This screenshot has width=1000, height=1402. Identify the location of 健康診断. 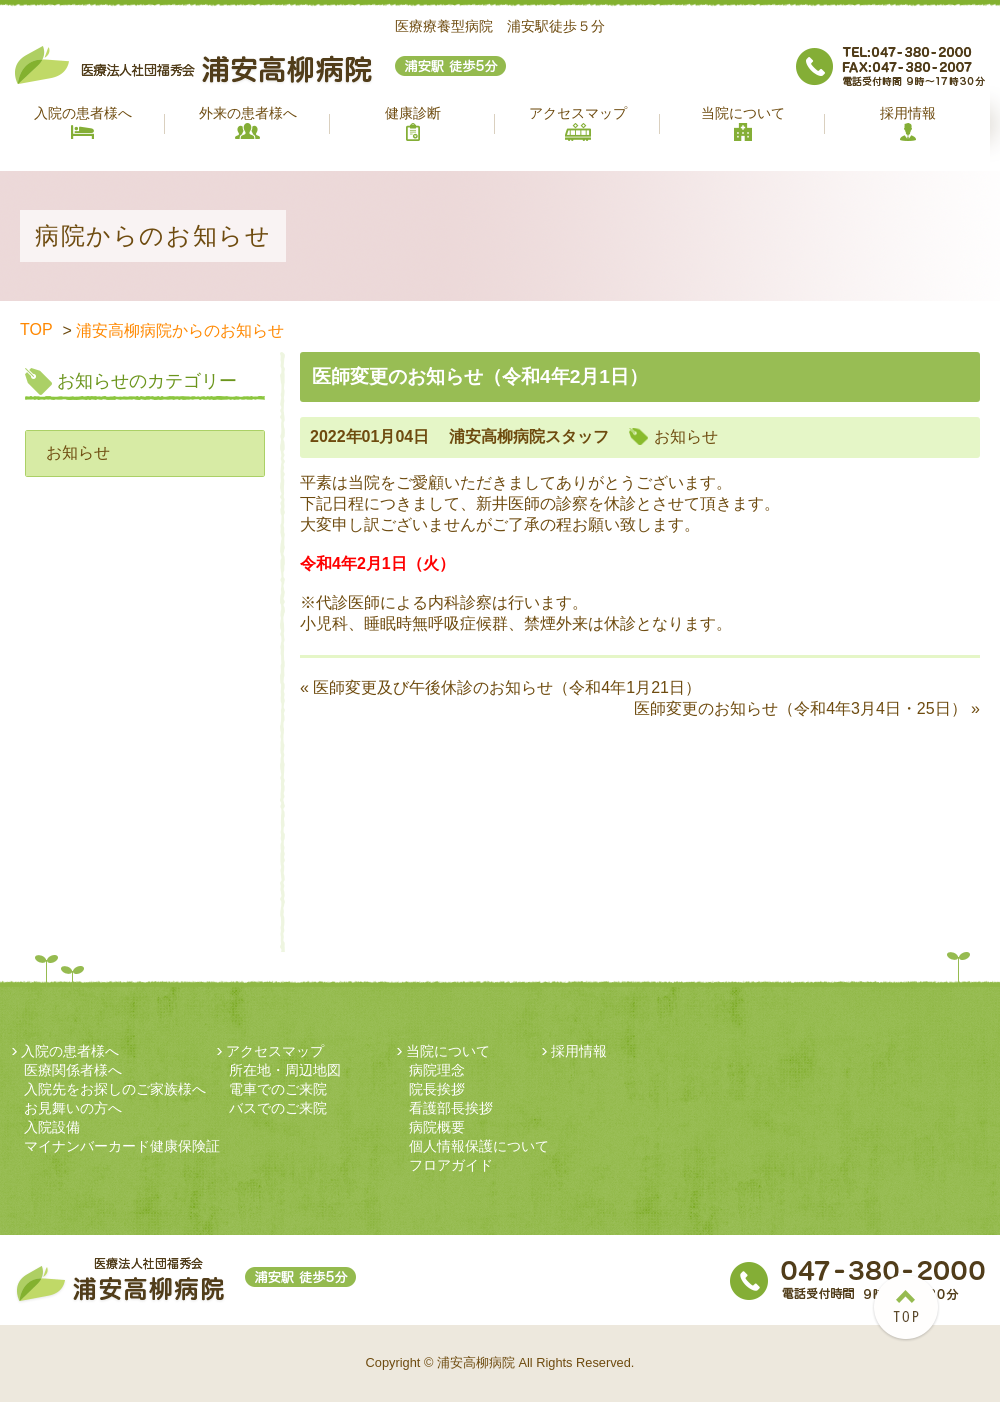
(413, 123).